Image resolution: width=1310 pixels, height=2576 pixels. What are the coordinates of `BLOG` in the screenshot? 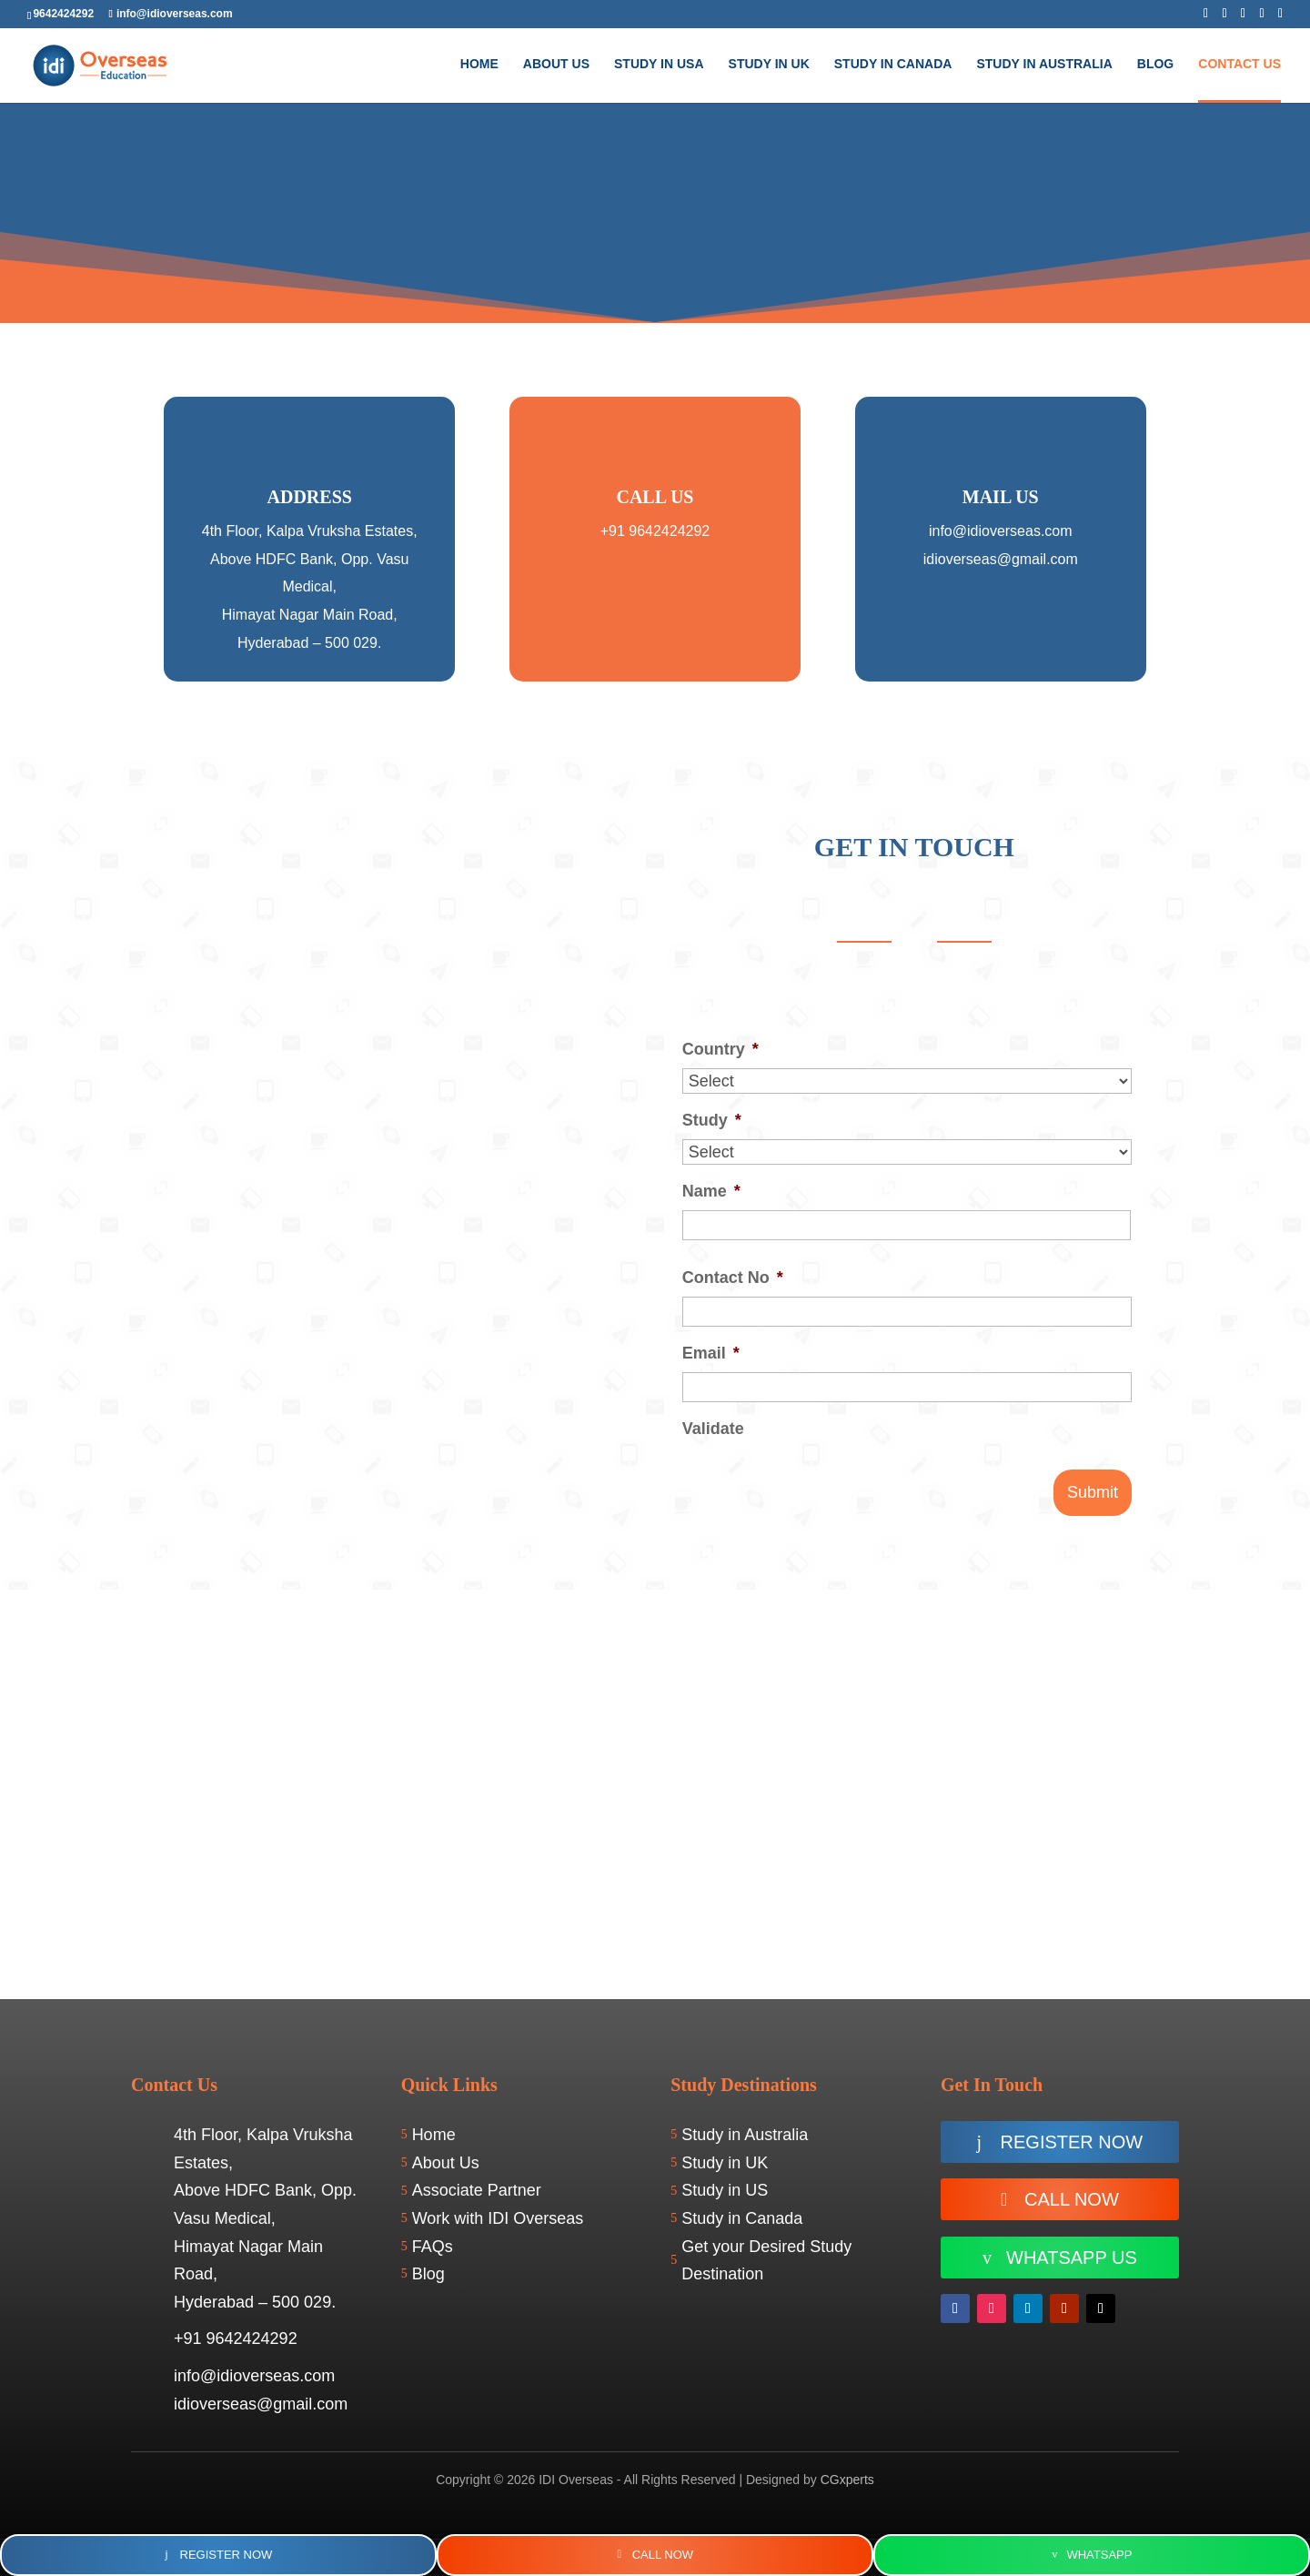 It's located at (1155, 64).